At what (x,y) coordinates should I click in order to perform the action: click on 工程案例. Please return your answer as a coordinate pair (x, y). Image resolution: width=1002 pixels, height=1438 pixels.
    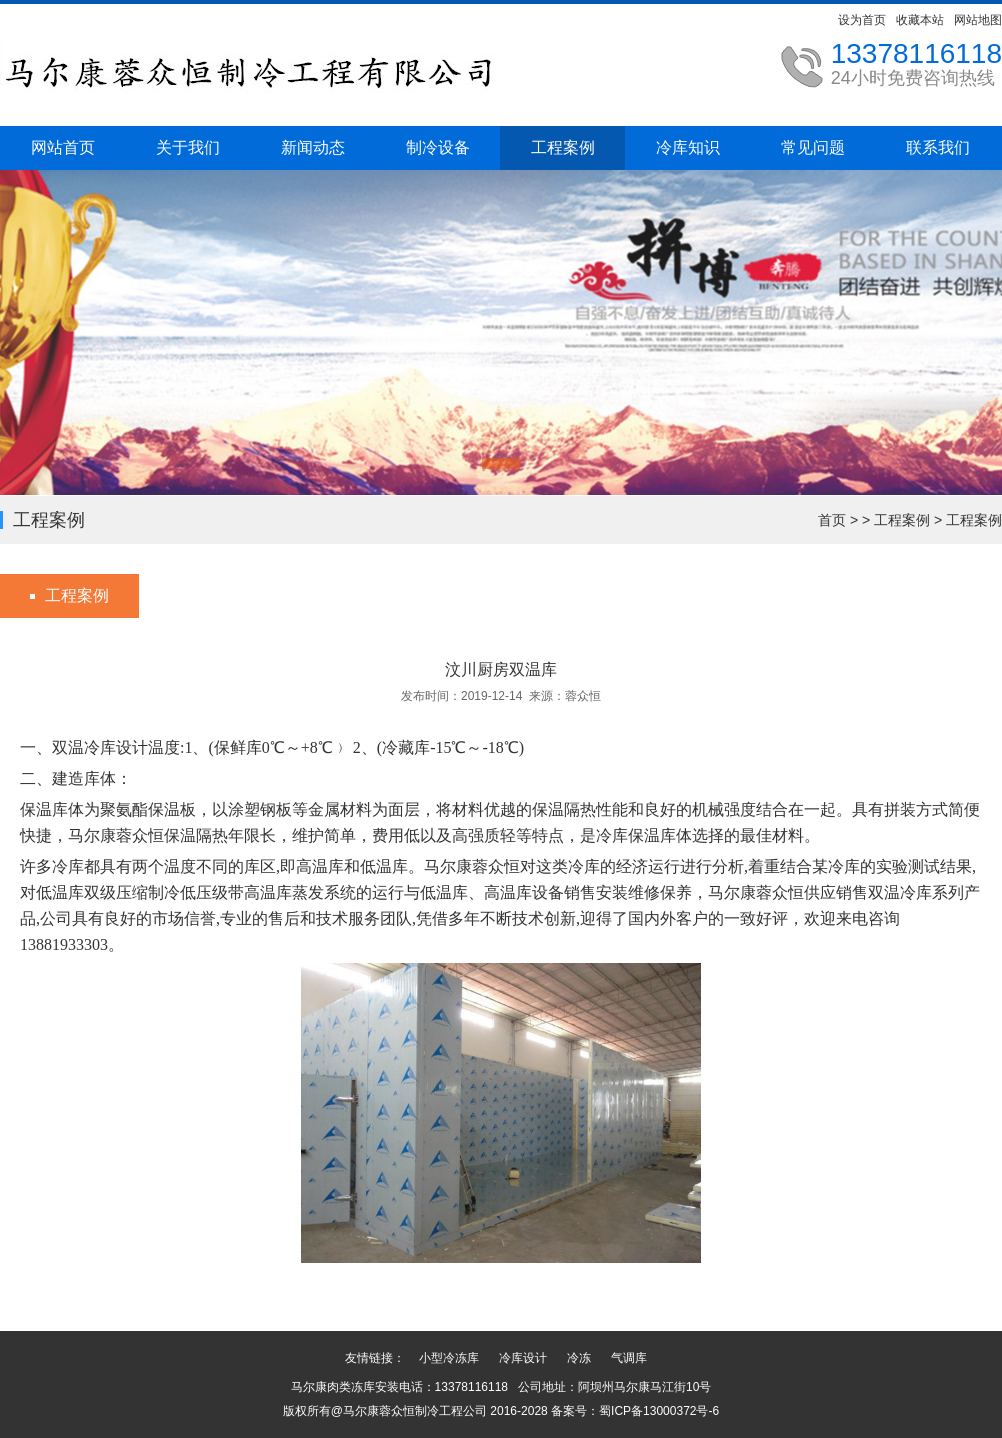
    Looking at the image, I should click on (563, 147).